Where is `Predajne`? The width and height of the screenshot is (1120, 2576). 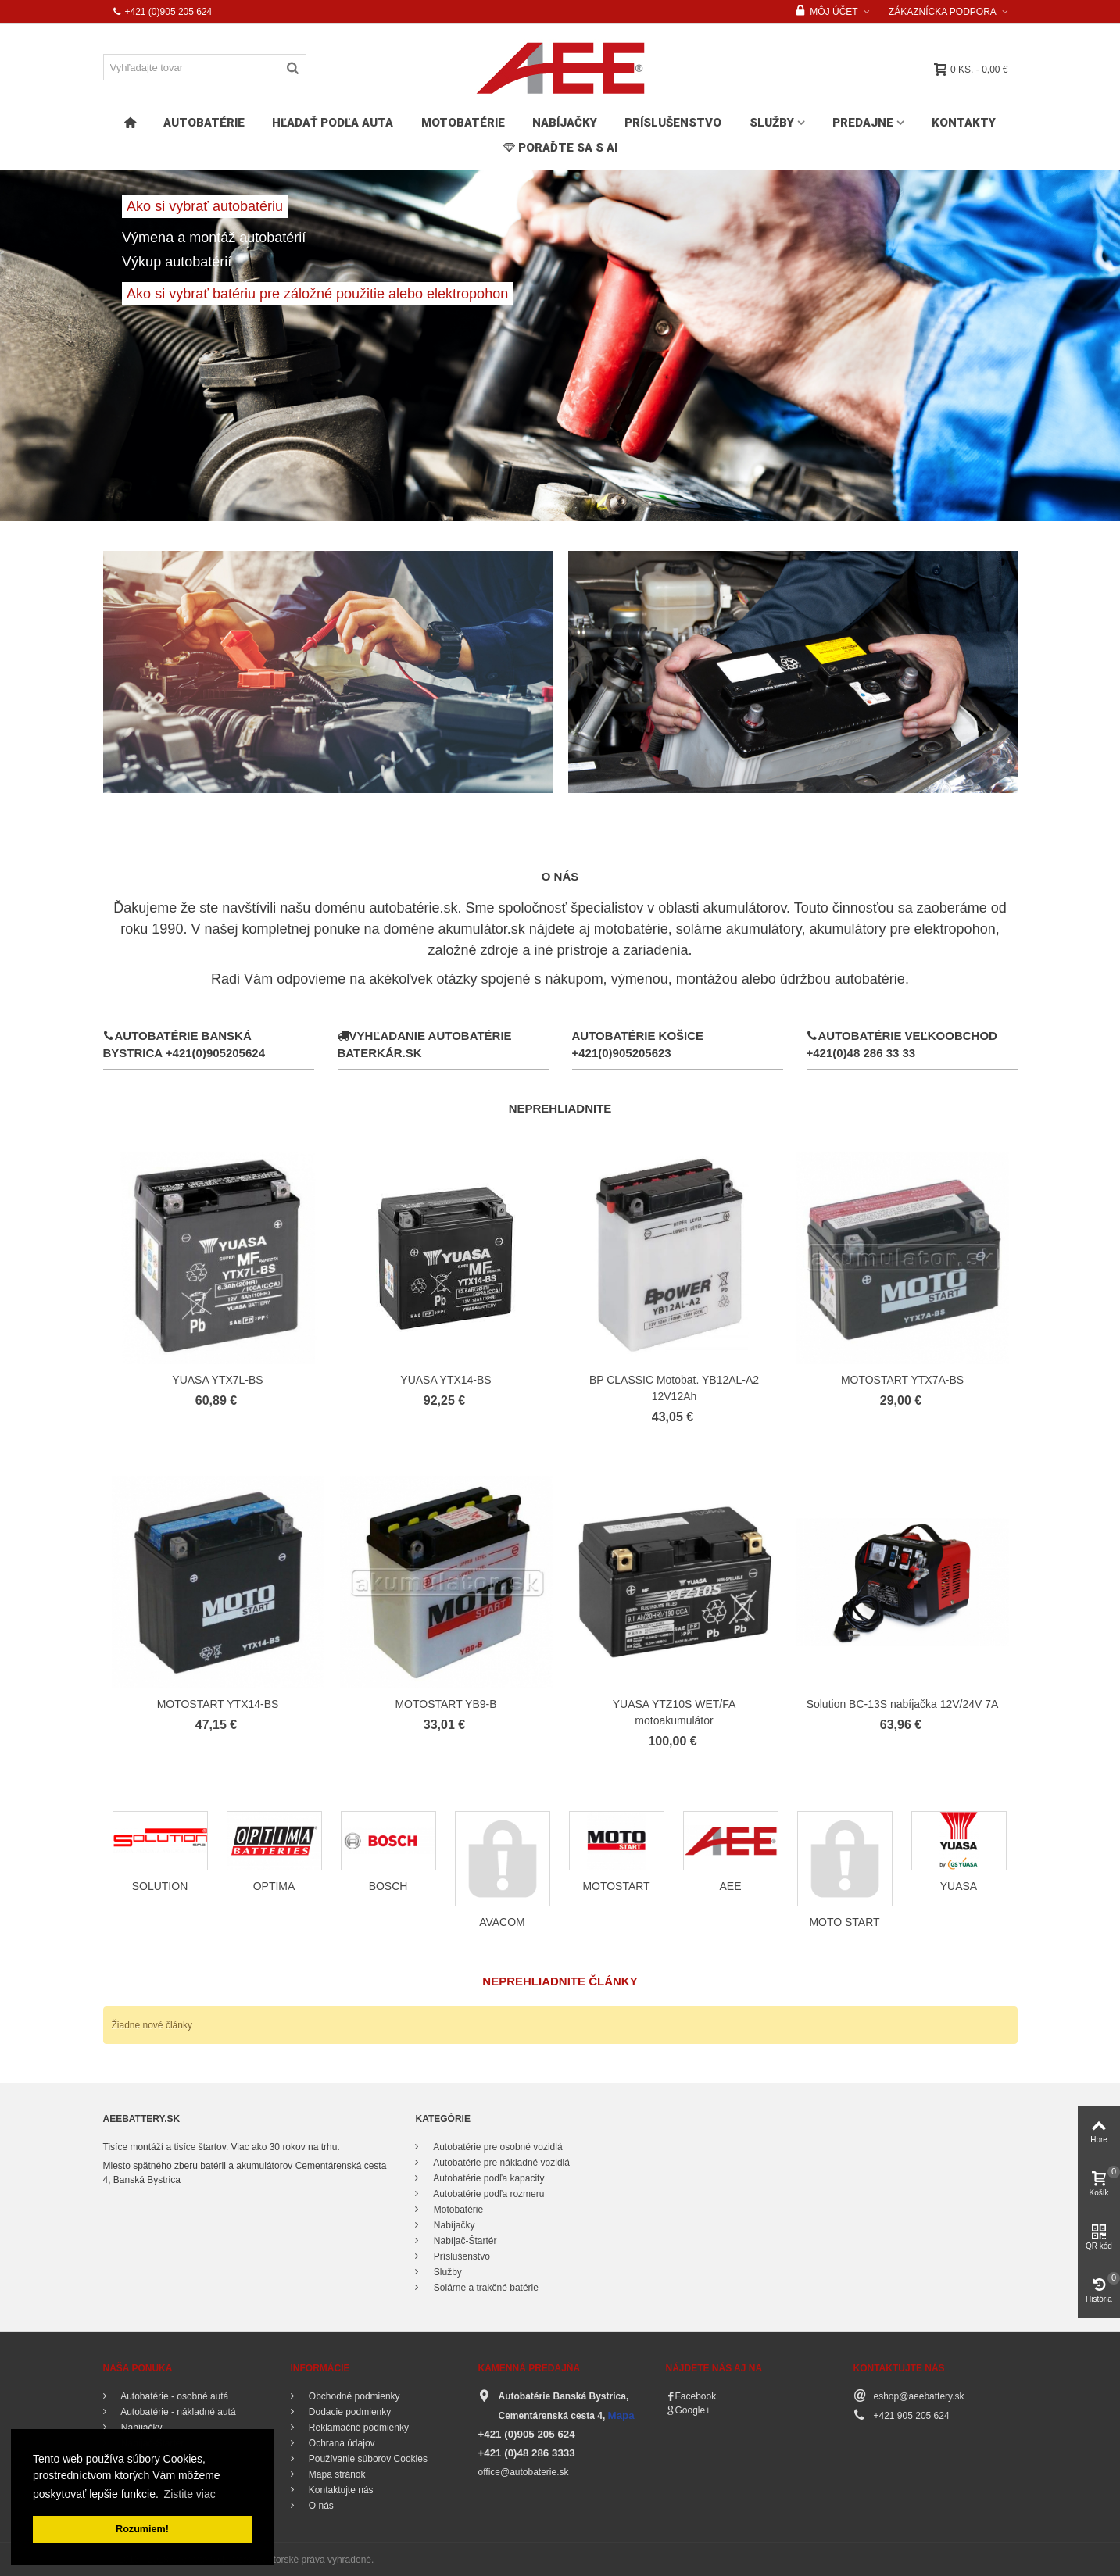 Predajne is located at coordinates (862, 123).